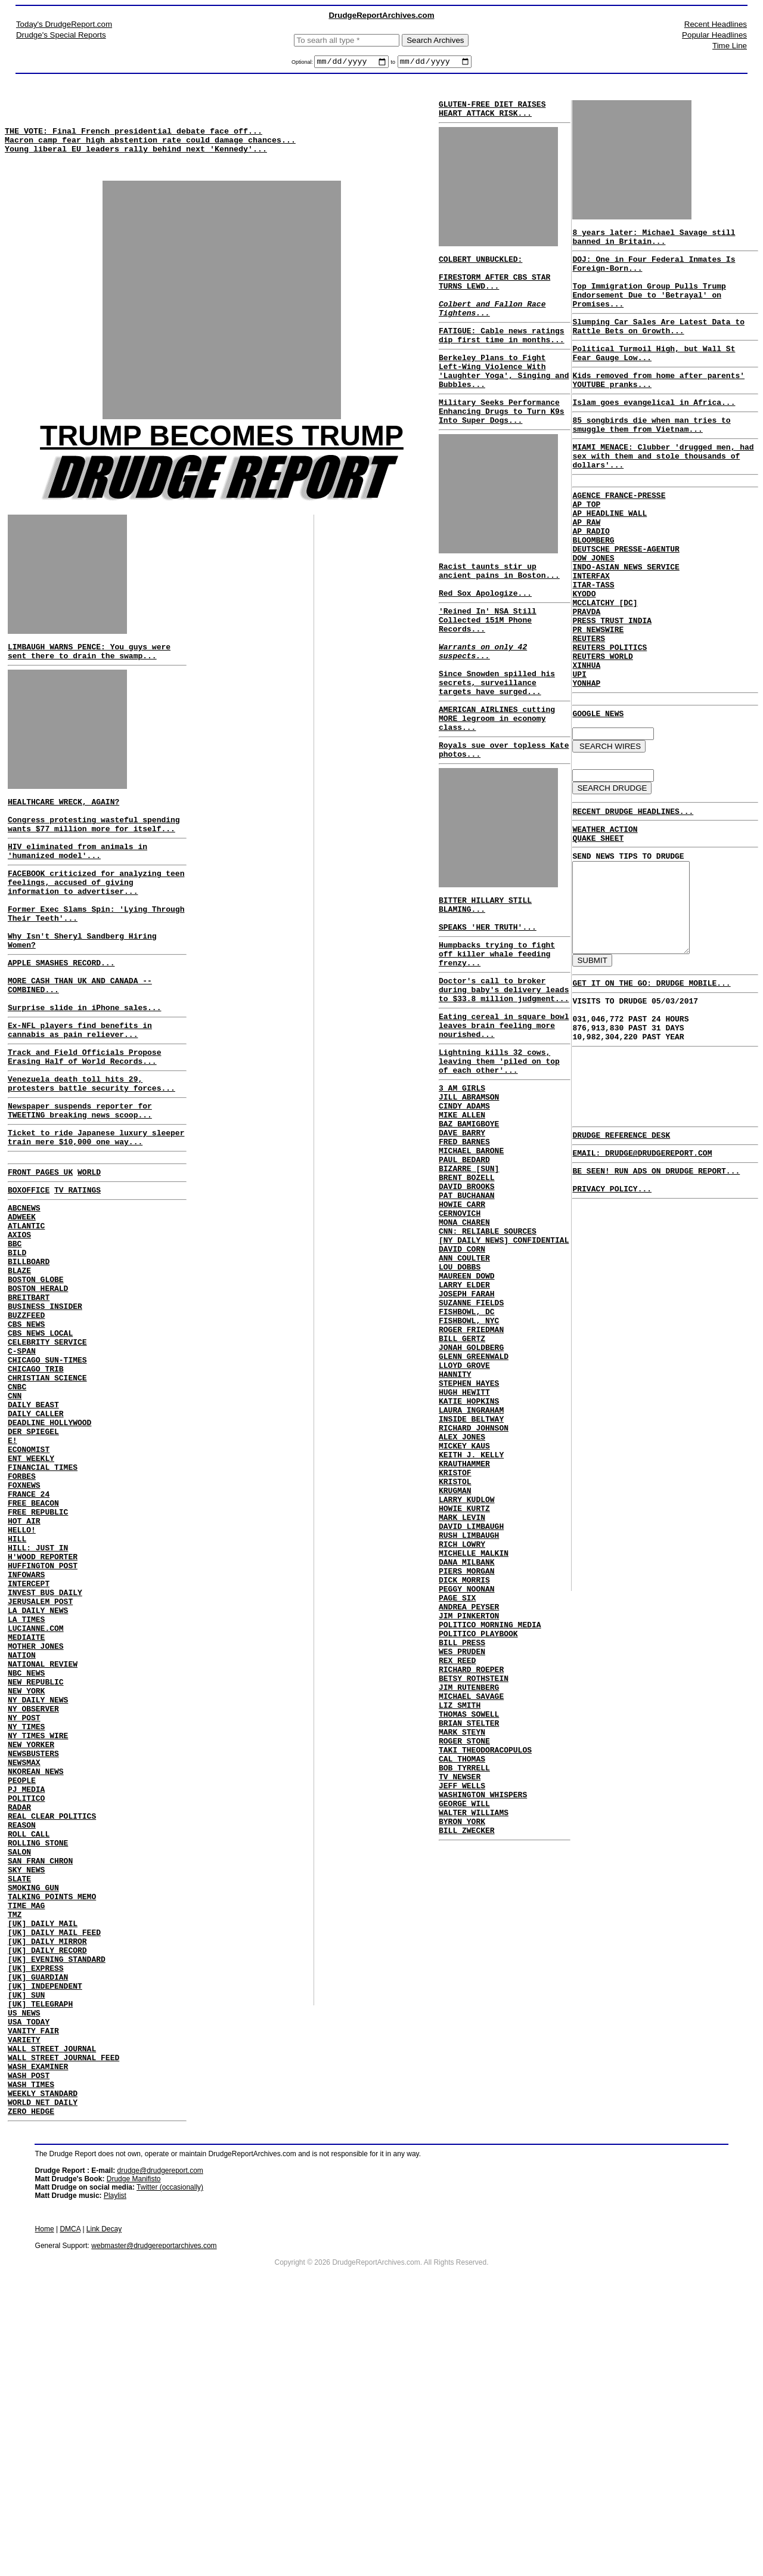 This screenshot has width=763, height=2576. Describe the element at coordinates (457, 1803) in the screenshot. I see `PAGE SIX` at that location.